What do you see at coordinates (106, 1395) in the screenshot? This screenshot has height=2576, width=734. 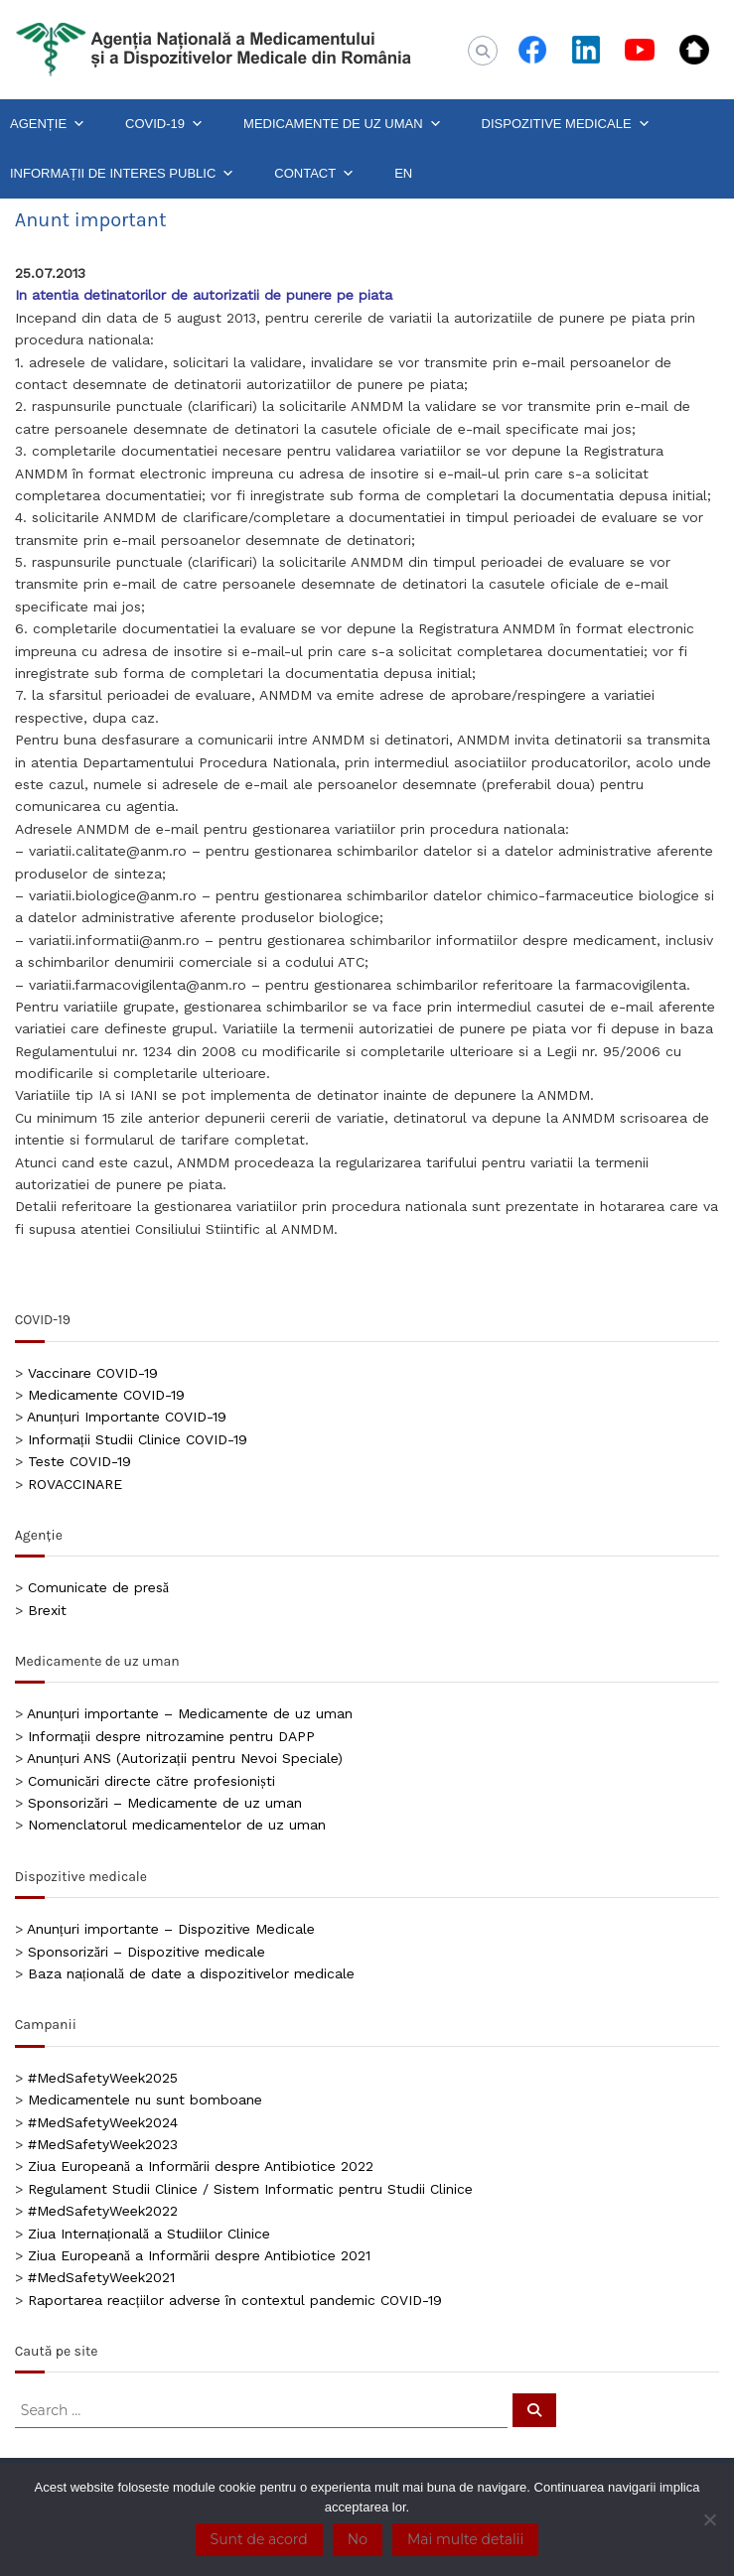 I see `Medicamente COVID-19` at bounding box center [106, 1395].